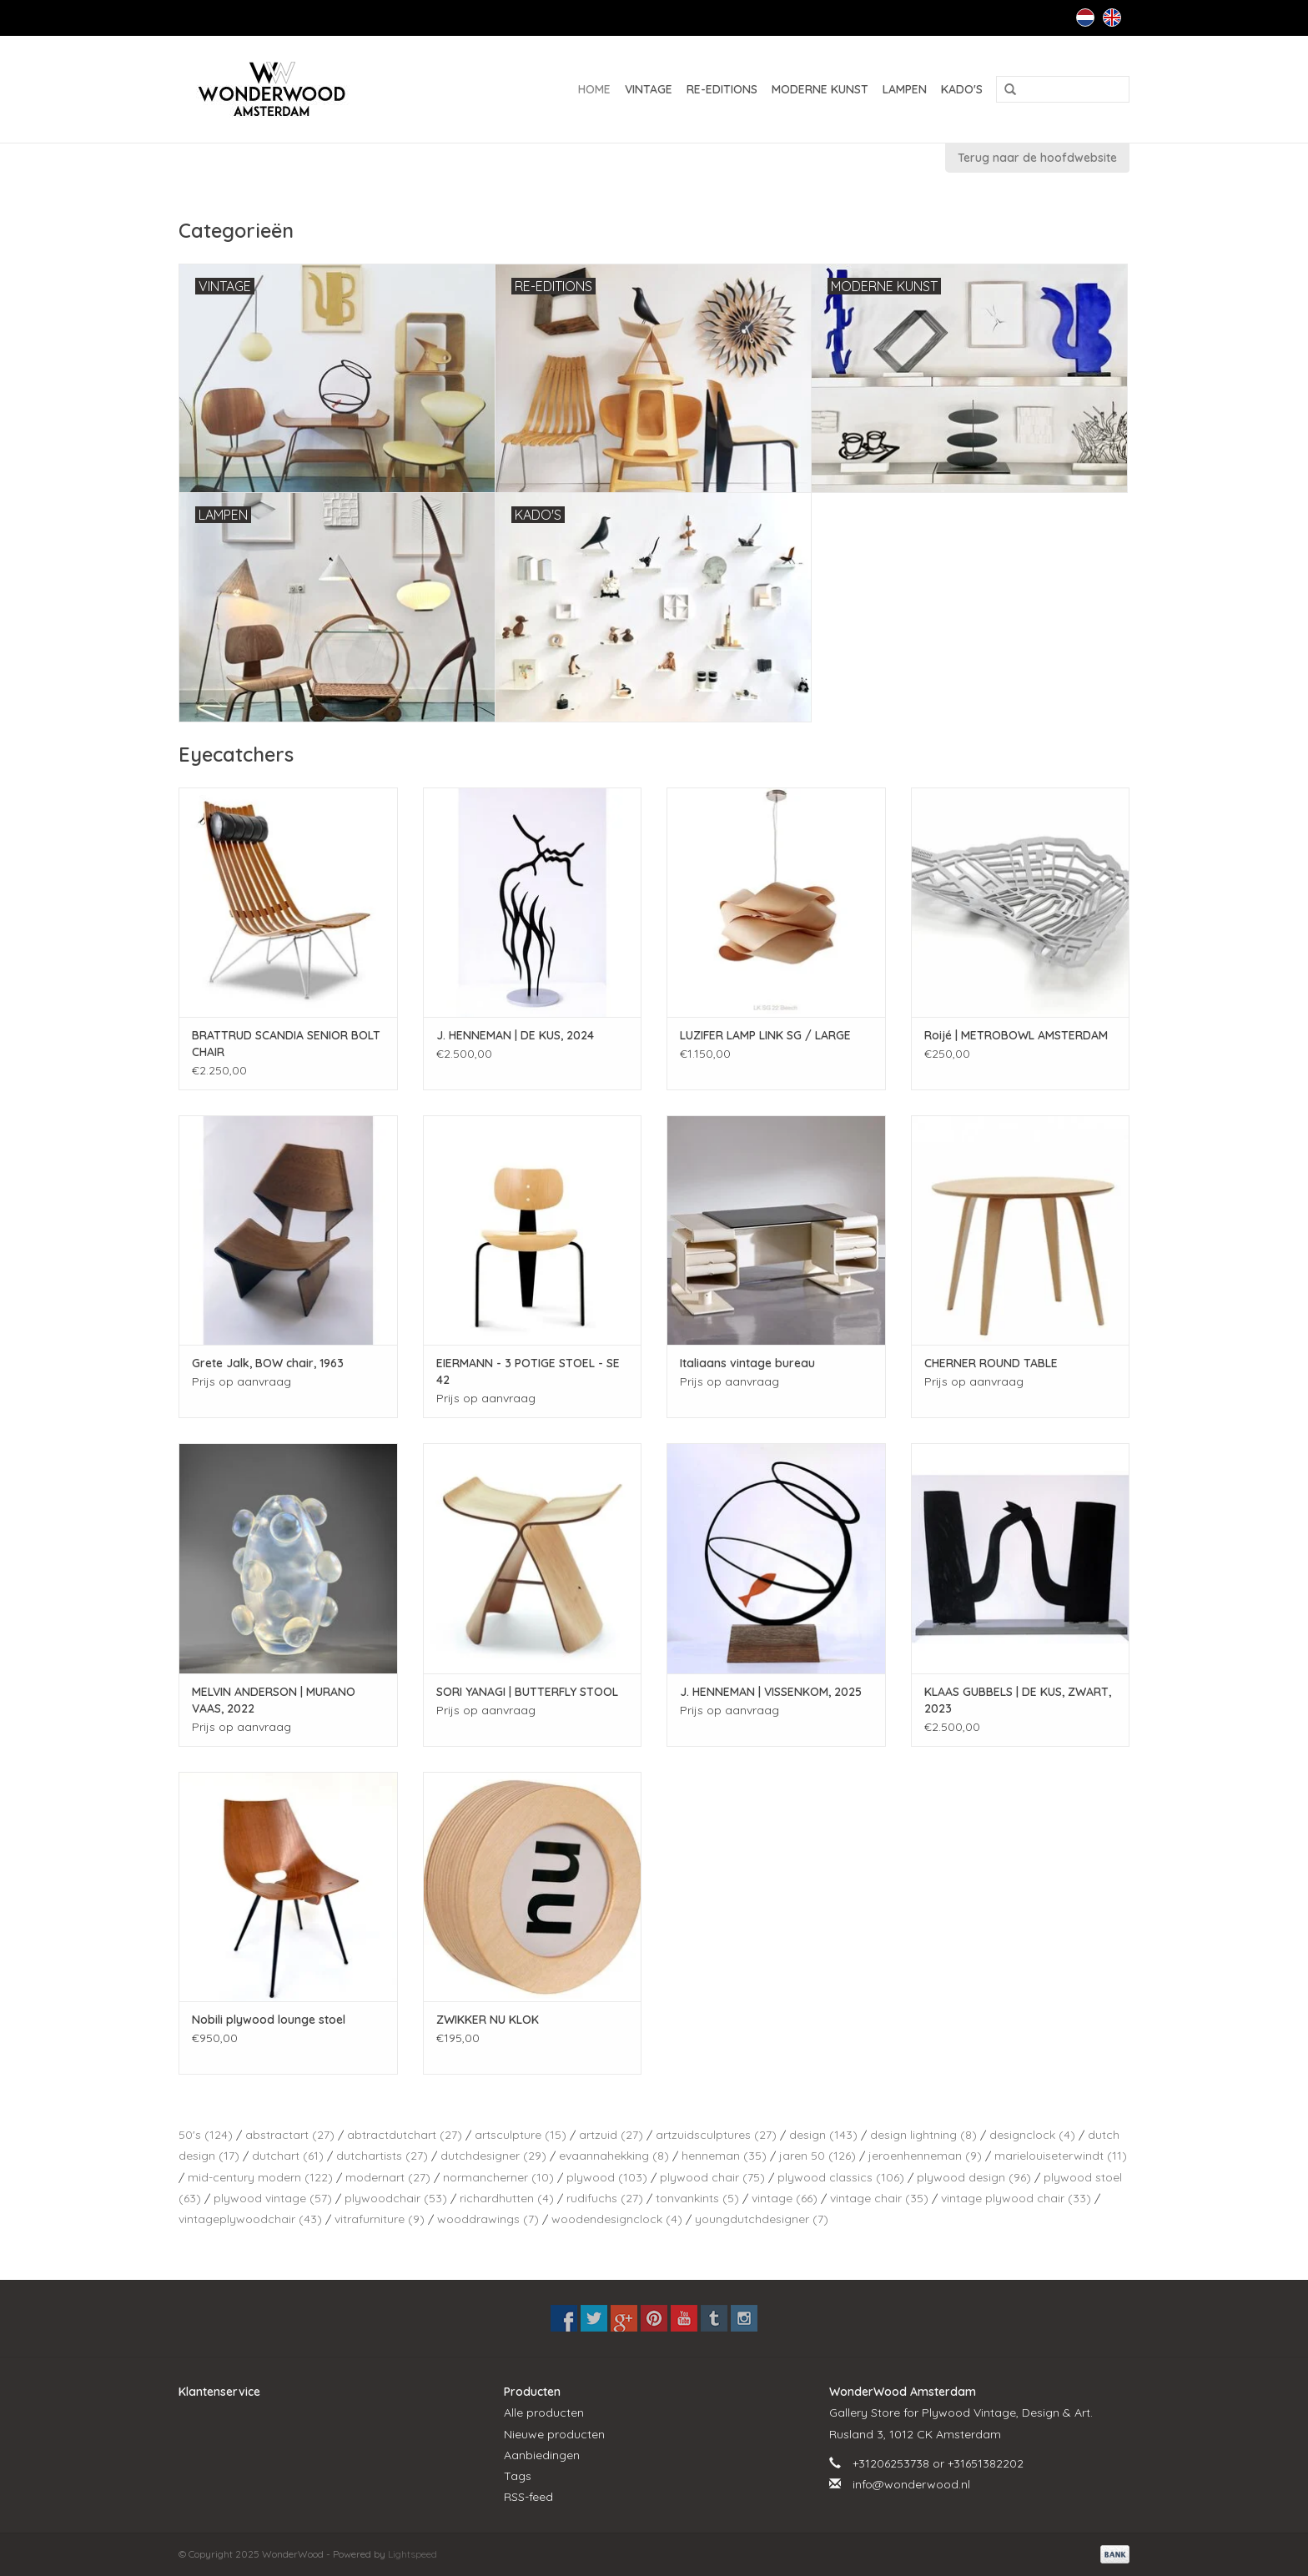  I want to click on plywood, so click(606, 2177).